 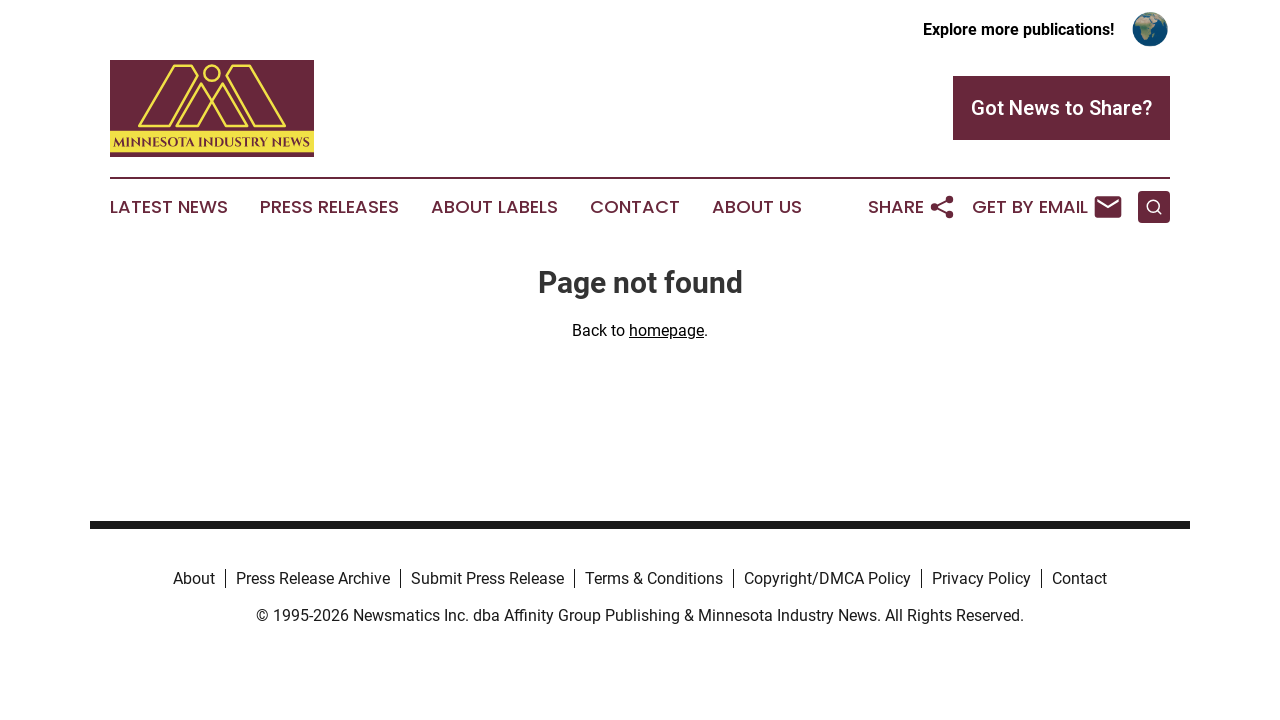 I want to click on Terms & Conditions, so click(x=654, y=578).